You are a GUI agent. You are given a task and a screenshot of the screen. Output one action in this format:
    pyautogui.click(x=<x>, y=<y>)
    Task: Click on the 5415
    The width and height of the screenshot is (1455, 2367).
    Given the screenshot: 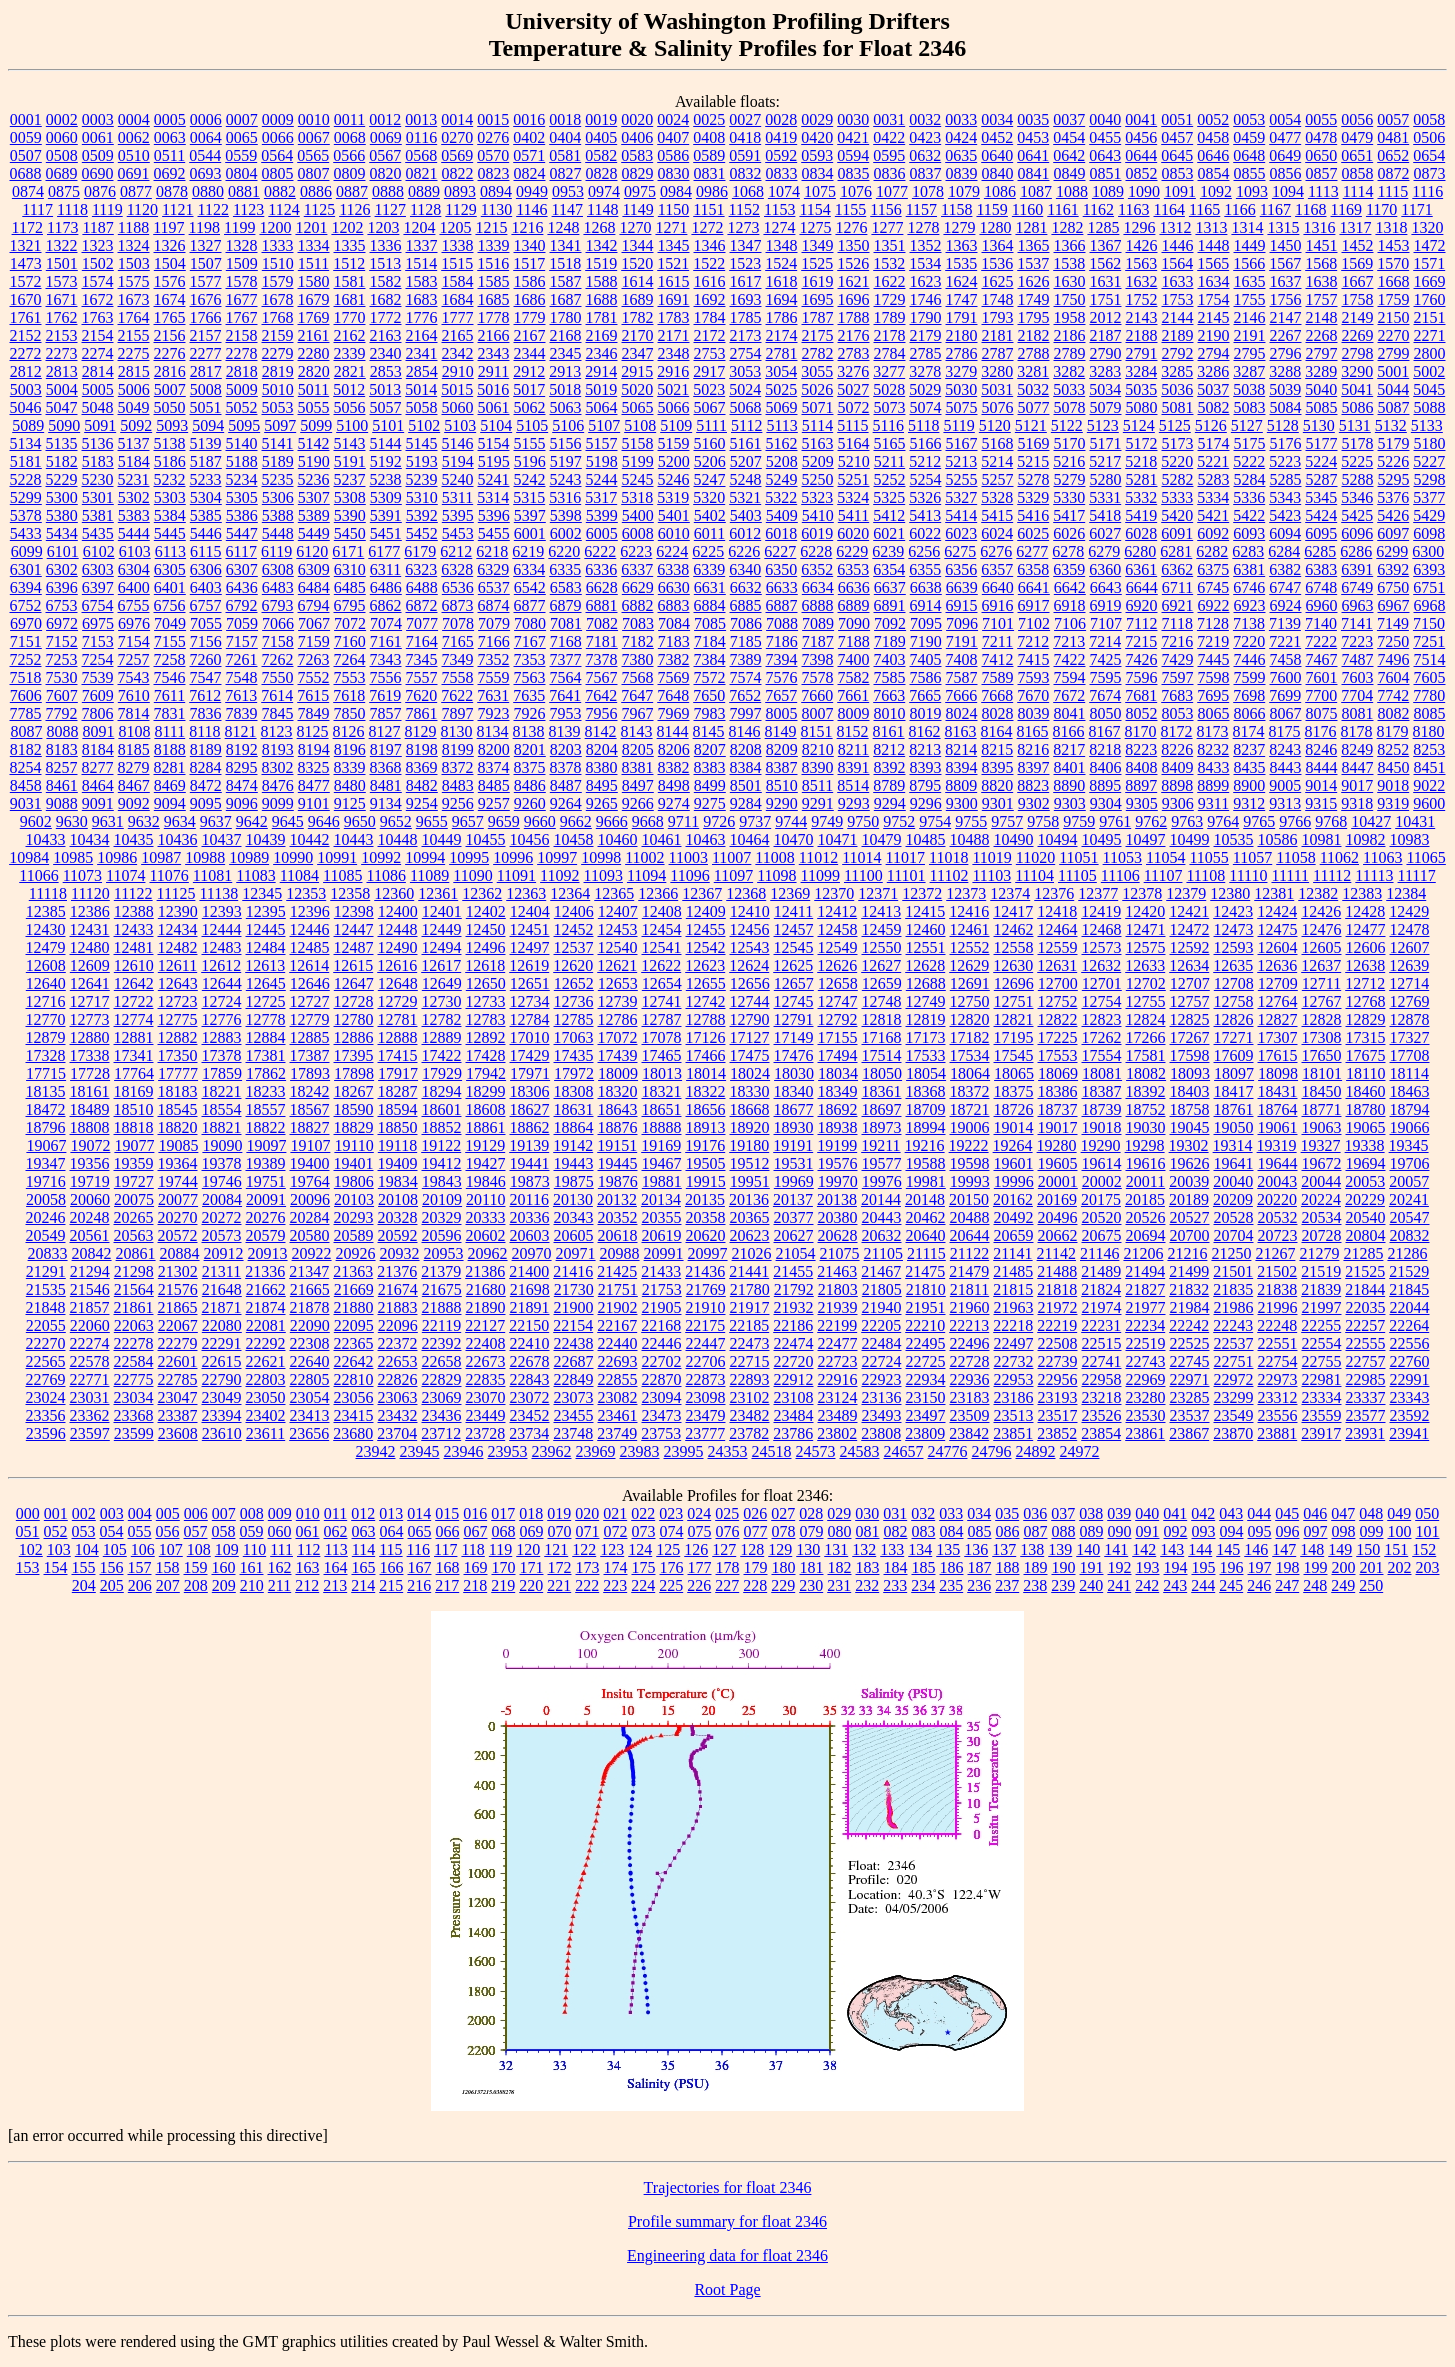 What is the action you would take?
    pyautogui.click(x=997, y=515)
    